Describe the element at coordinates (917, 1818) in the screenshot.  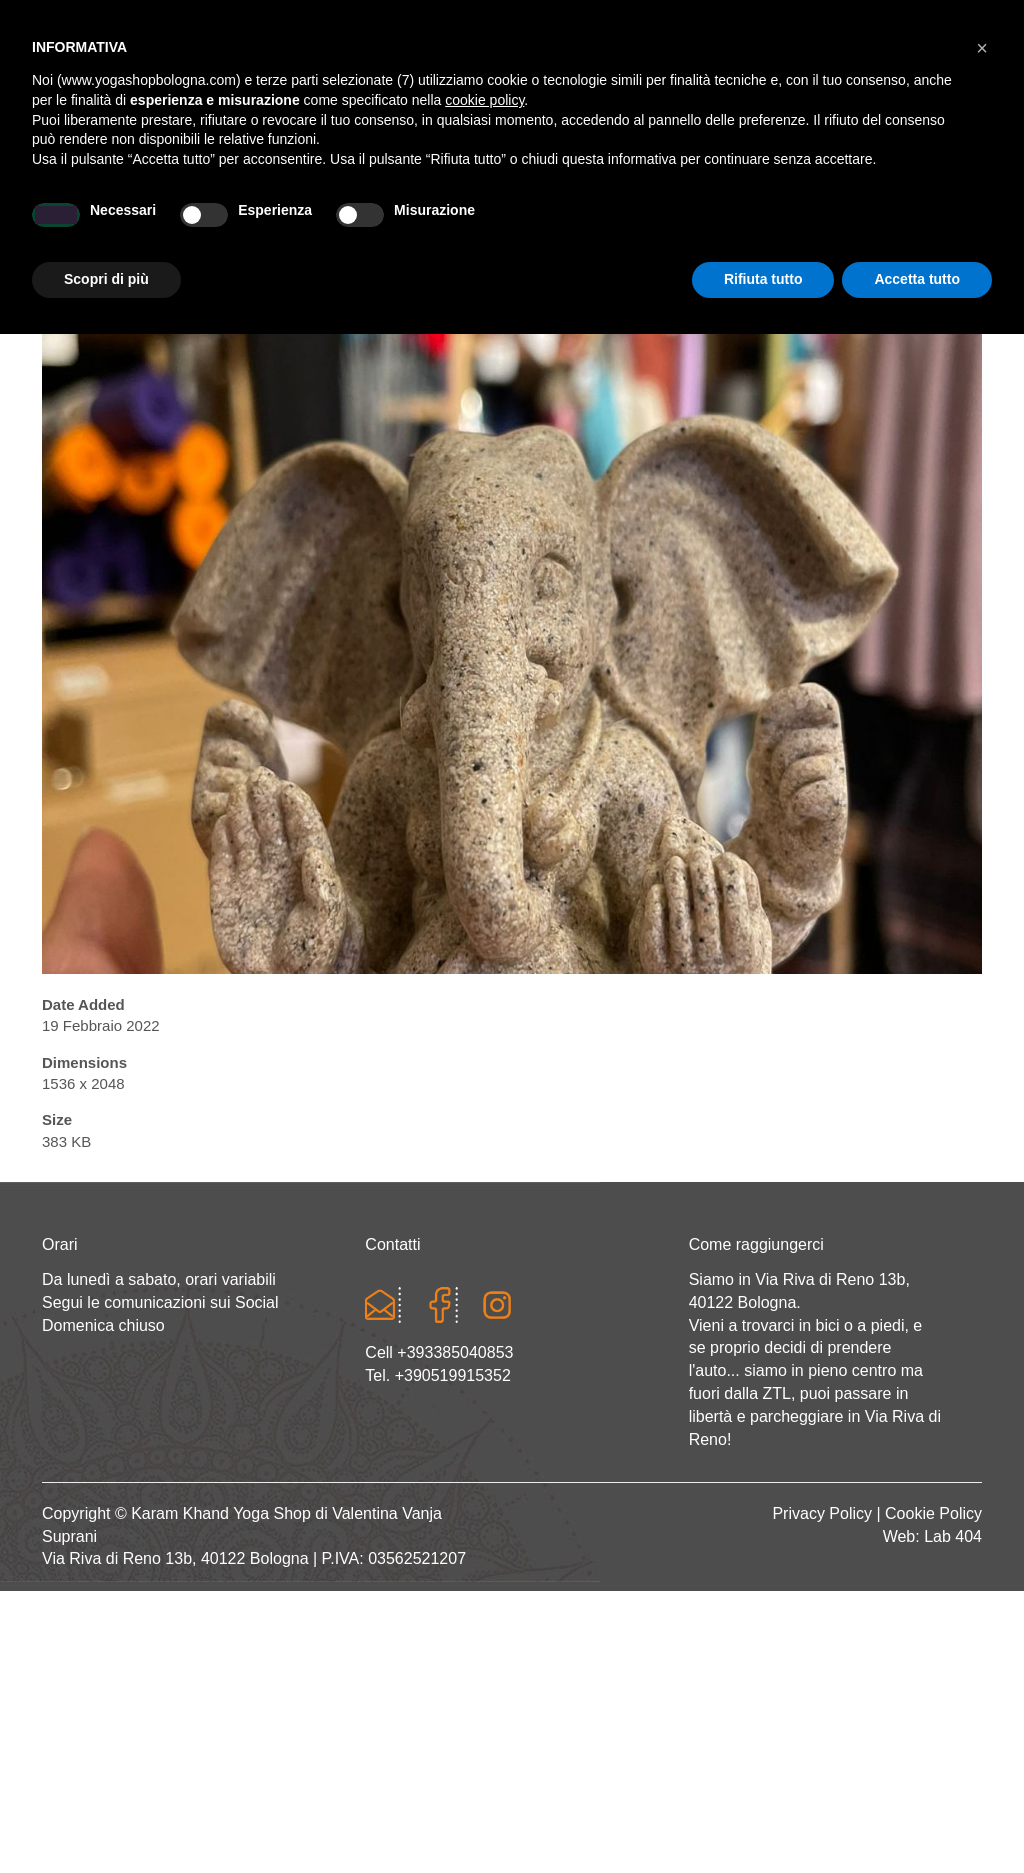
I see `Accetta tutto [button]` at that location.